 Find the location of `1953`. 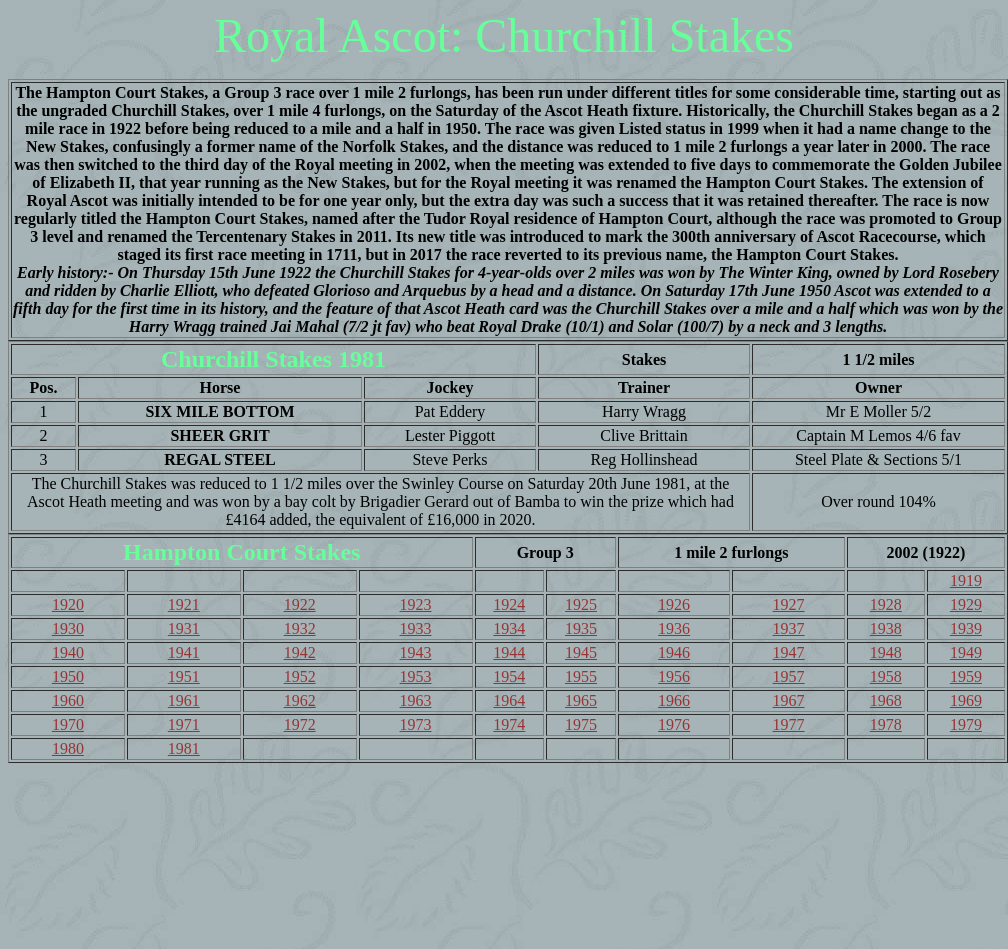

1953 is located at coordinates (416, 676).